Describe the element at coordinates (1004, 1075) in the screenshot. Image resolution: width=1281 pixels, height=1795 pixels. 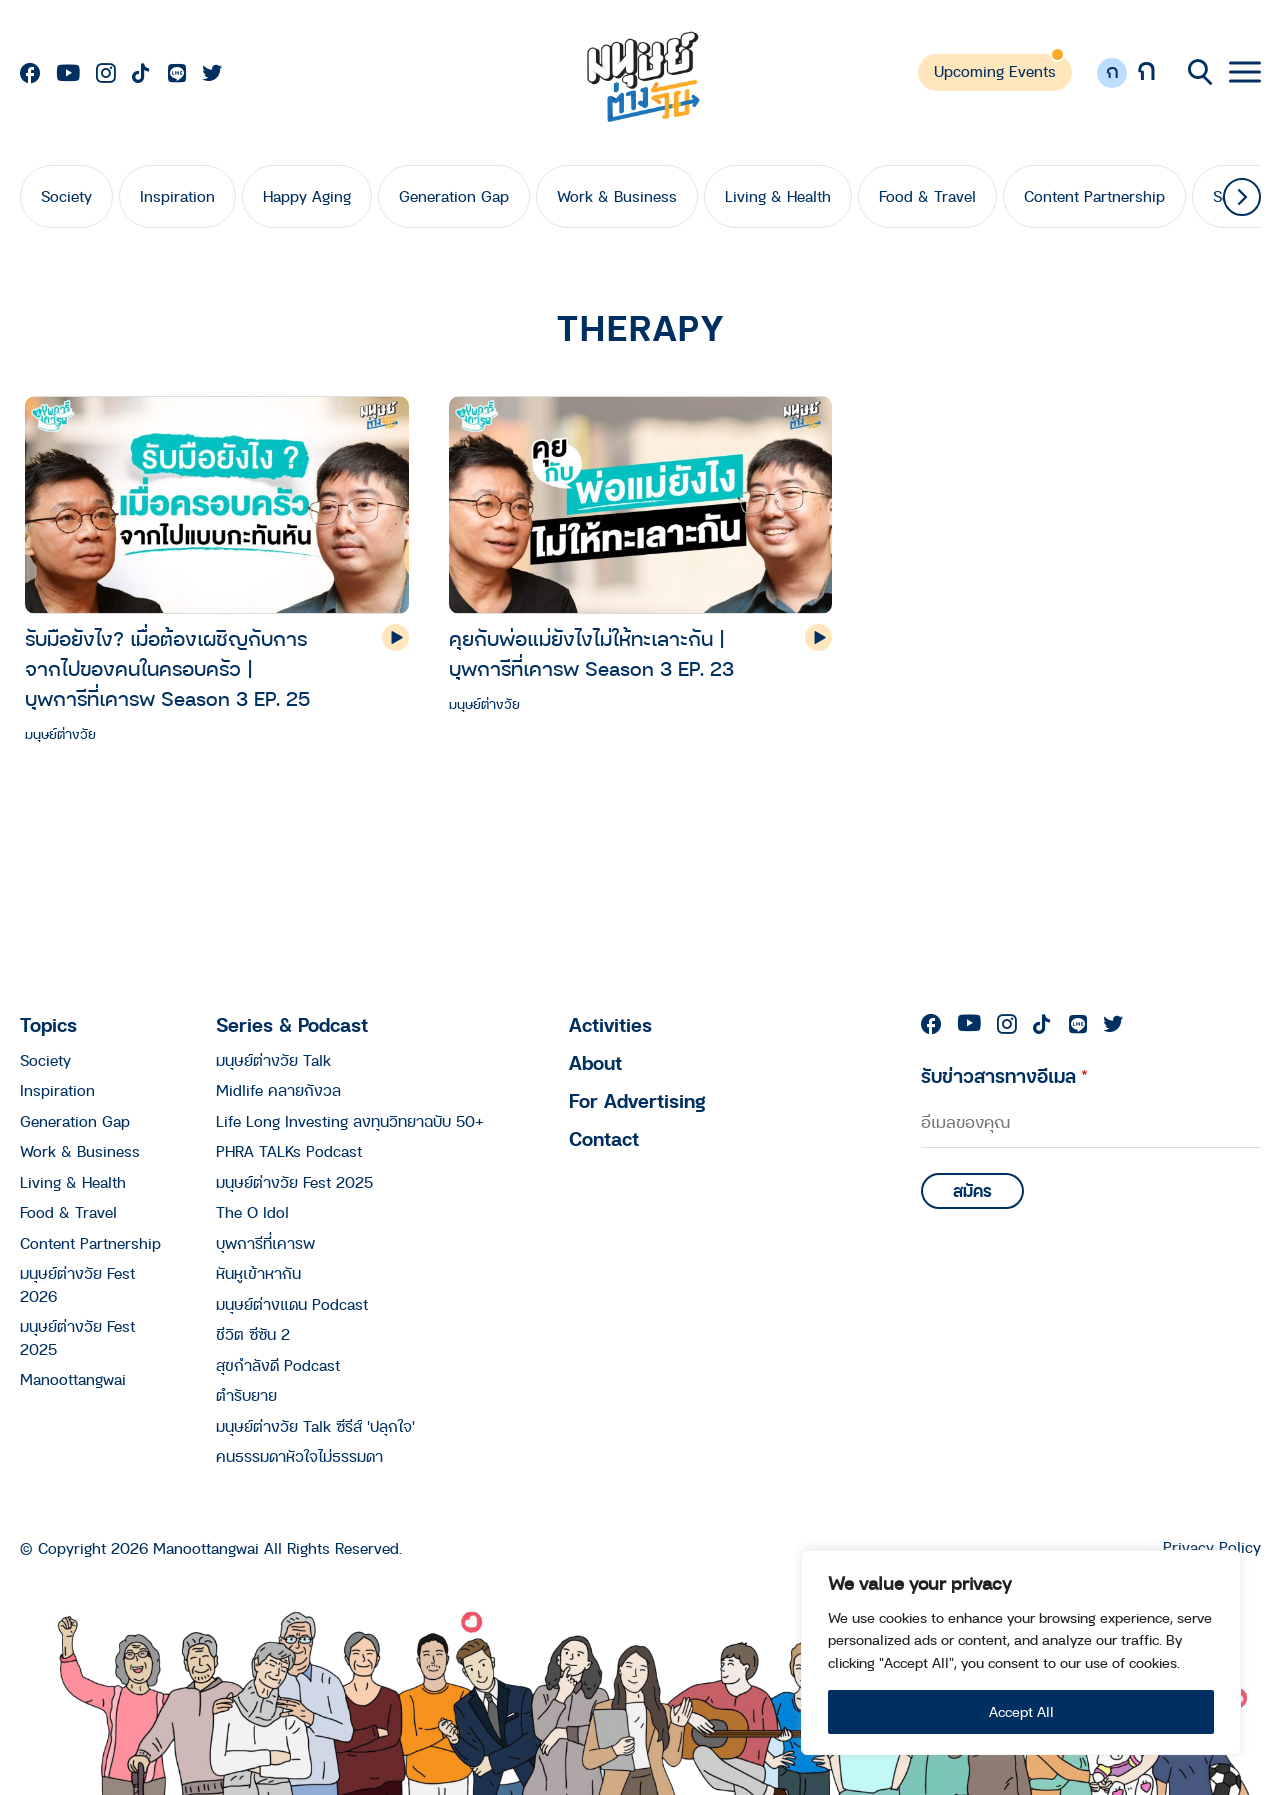
I see `รับข่าวสารทางอีเมล` at that location.